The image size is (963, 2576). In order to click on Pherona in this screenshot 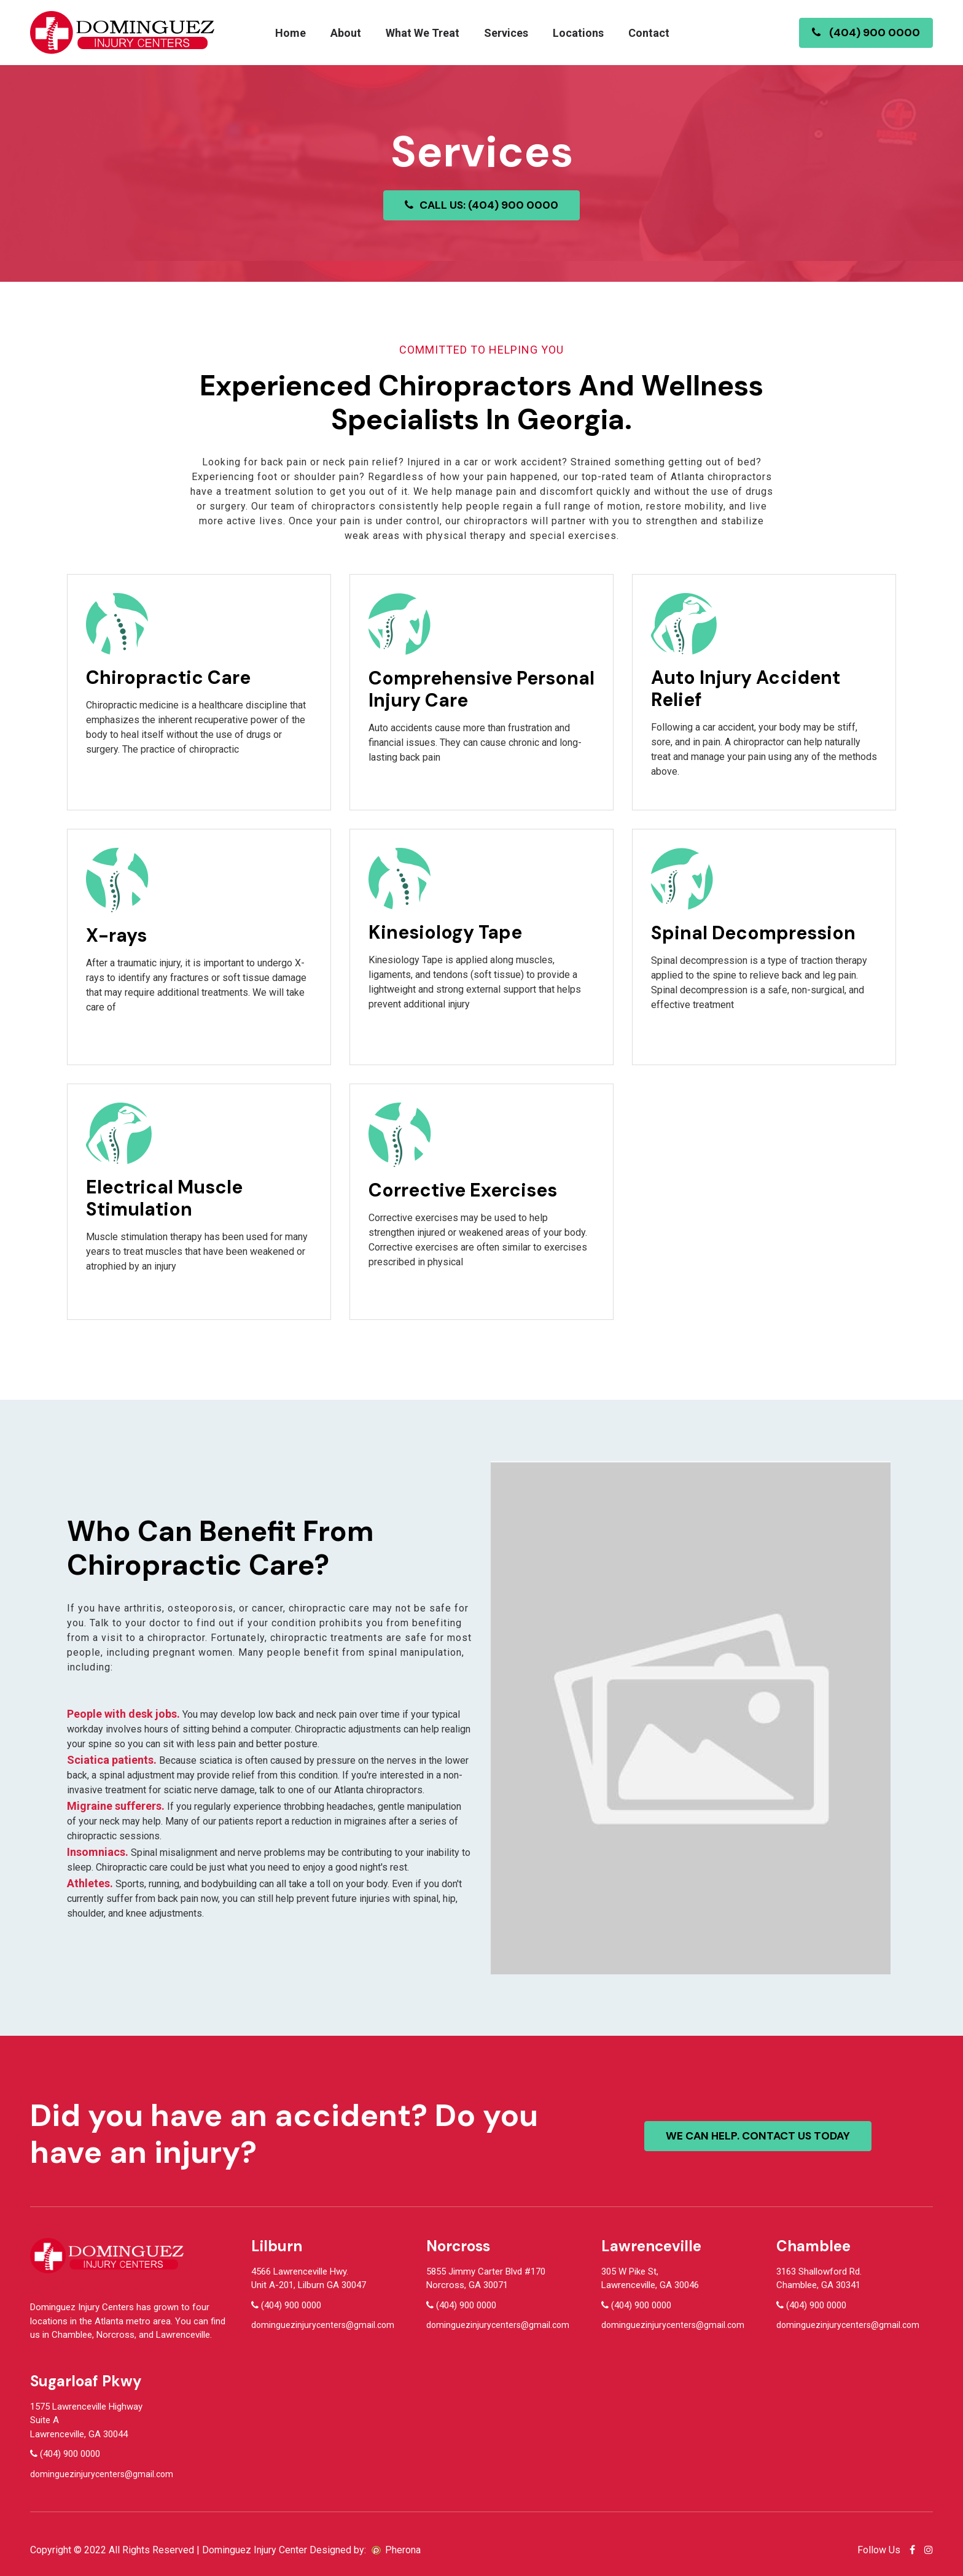, I will do `click(403, 2550)`.